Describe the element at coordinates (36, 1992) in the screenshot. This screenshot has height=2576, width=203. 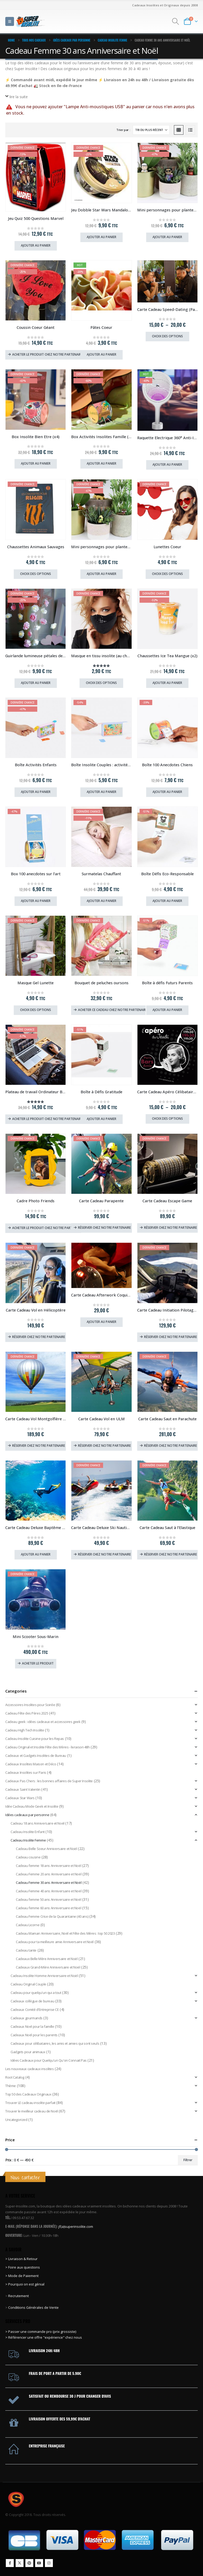
I see `Cadeau pour quelqu'un qui a tout` at that location.